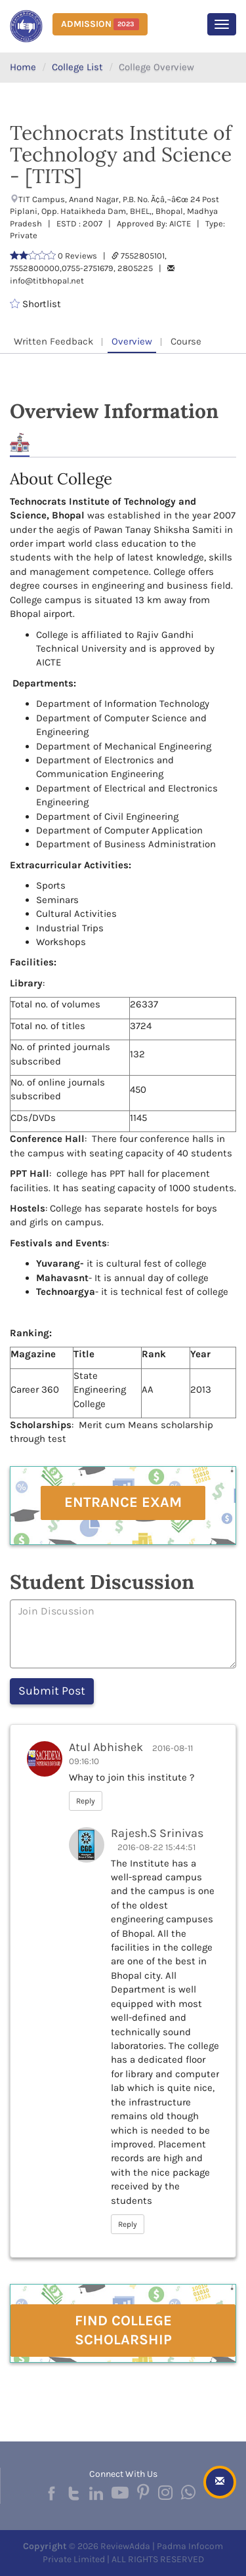 Image resolution: width=246 pixels, height=2576 pixels. Describe the element at coordinates (23, 67) in the screenshot. I see `Home` at that location.